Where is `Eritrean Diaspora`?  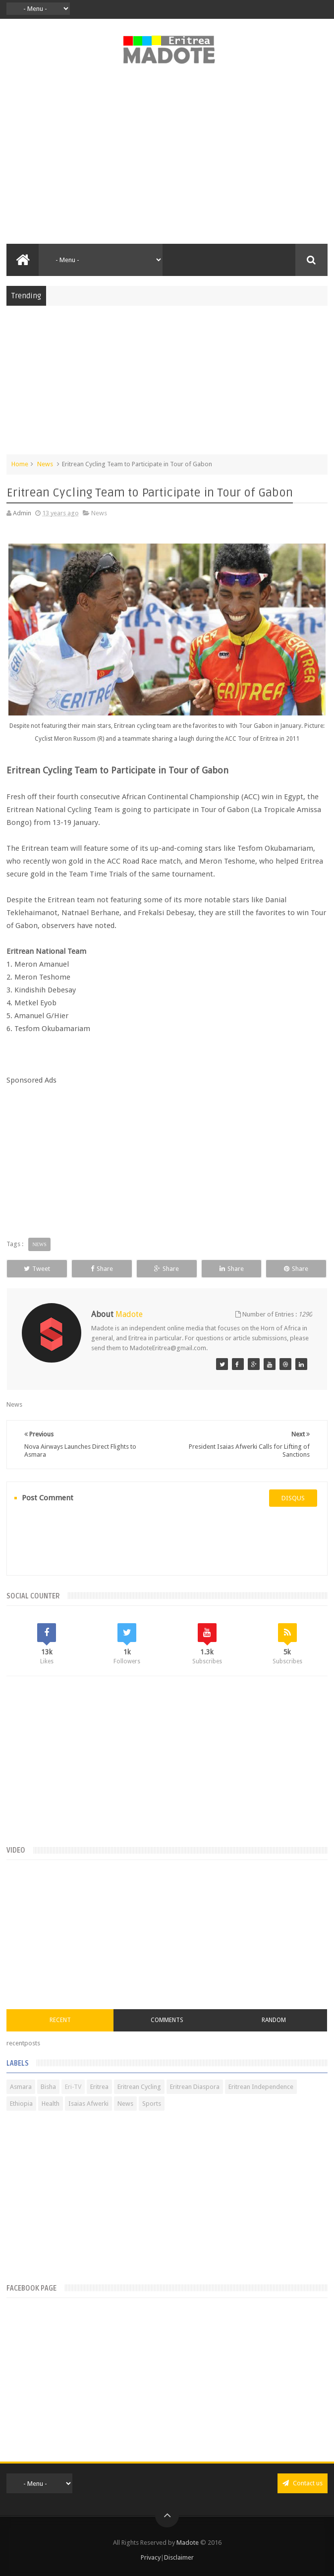
Eritrean Diaspora is located at coordinates (195, 2086).